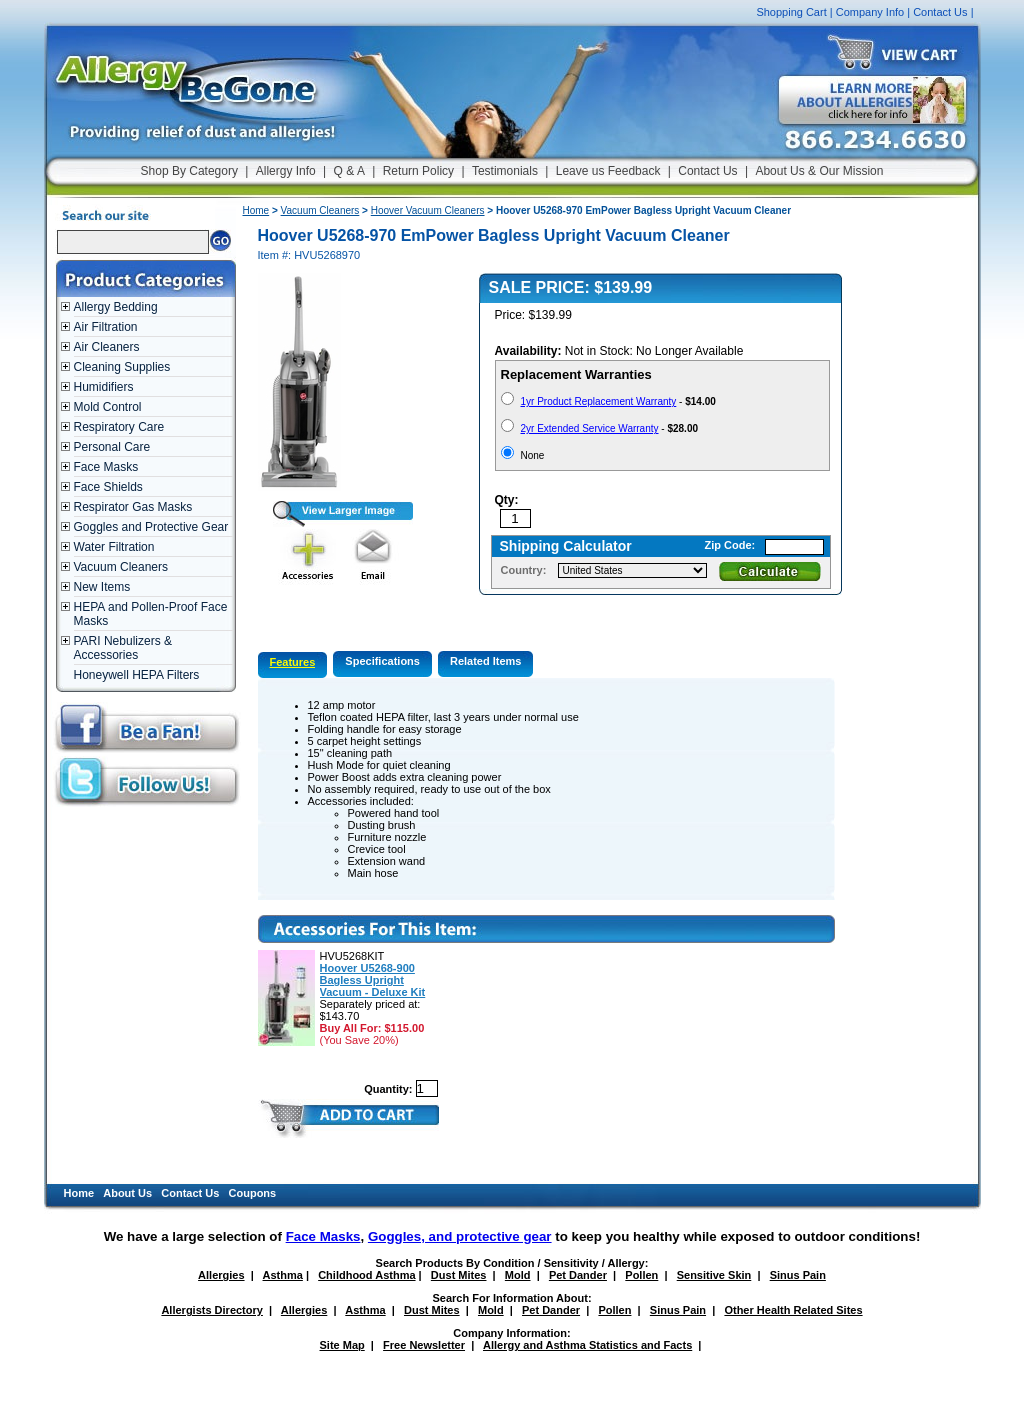 This screenshot has height=1402, width=1024. I want to click on Humidifiers, so click(104, 387).